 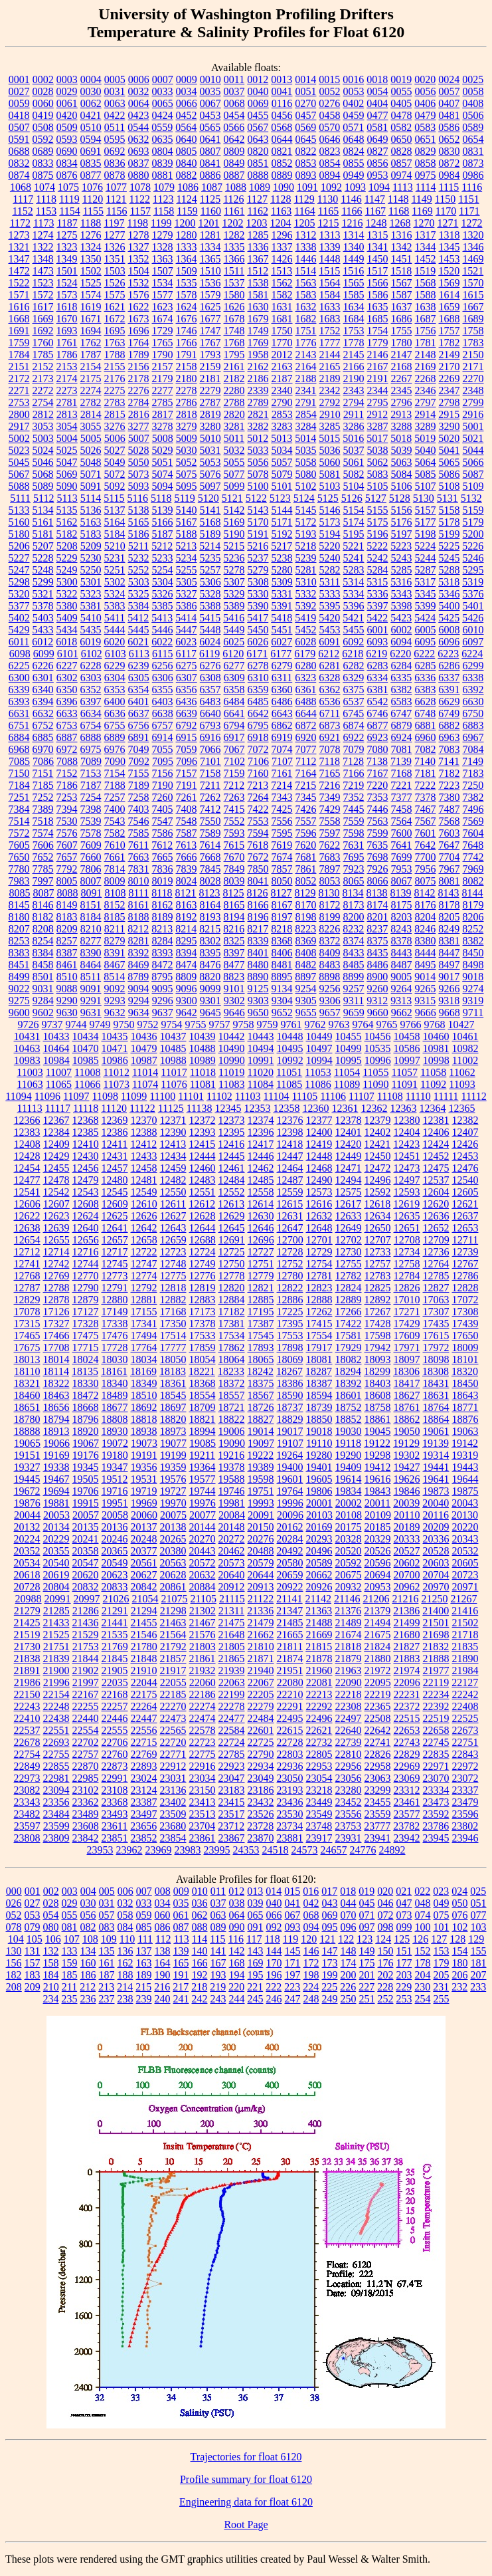 I want to click on 12780, so click(x=290, y=1275).